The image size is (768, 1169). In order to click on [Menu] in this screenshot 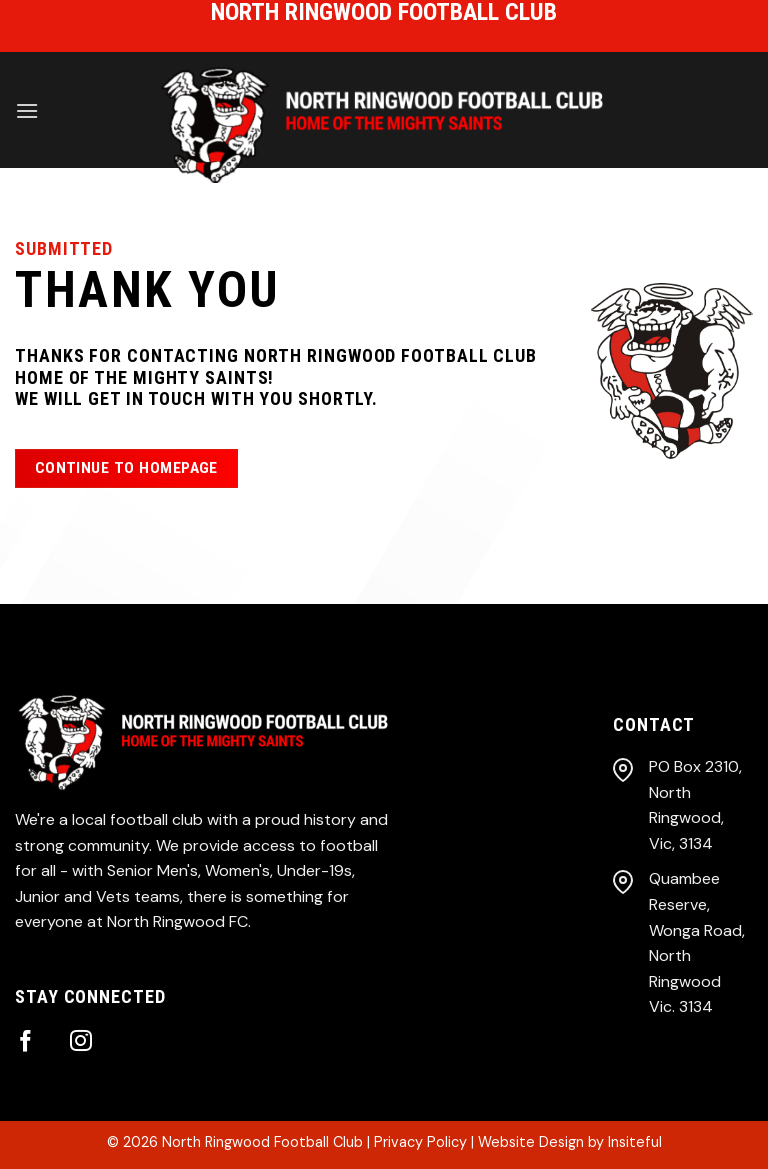, I will do `click(27, 110)`.